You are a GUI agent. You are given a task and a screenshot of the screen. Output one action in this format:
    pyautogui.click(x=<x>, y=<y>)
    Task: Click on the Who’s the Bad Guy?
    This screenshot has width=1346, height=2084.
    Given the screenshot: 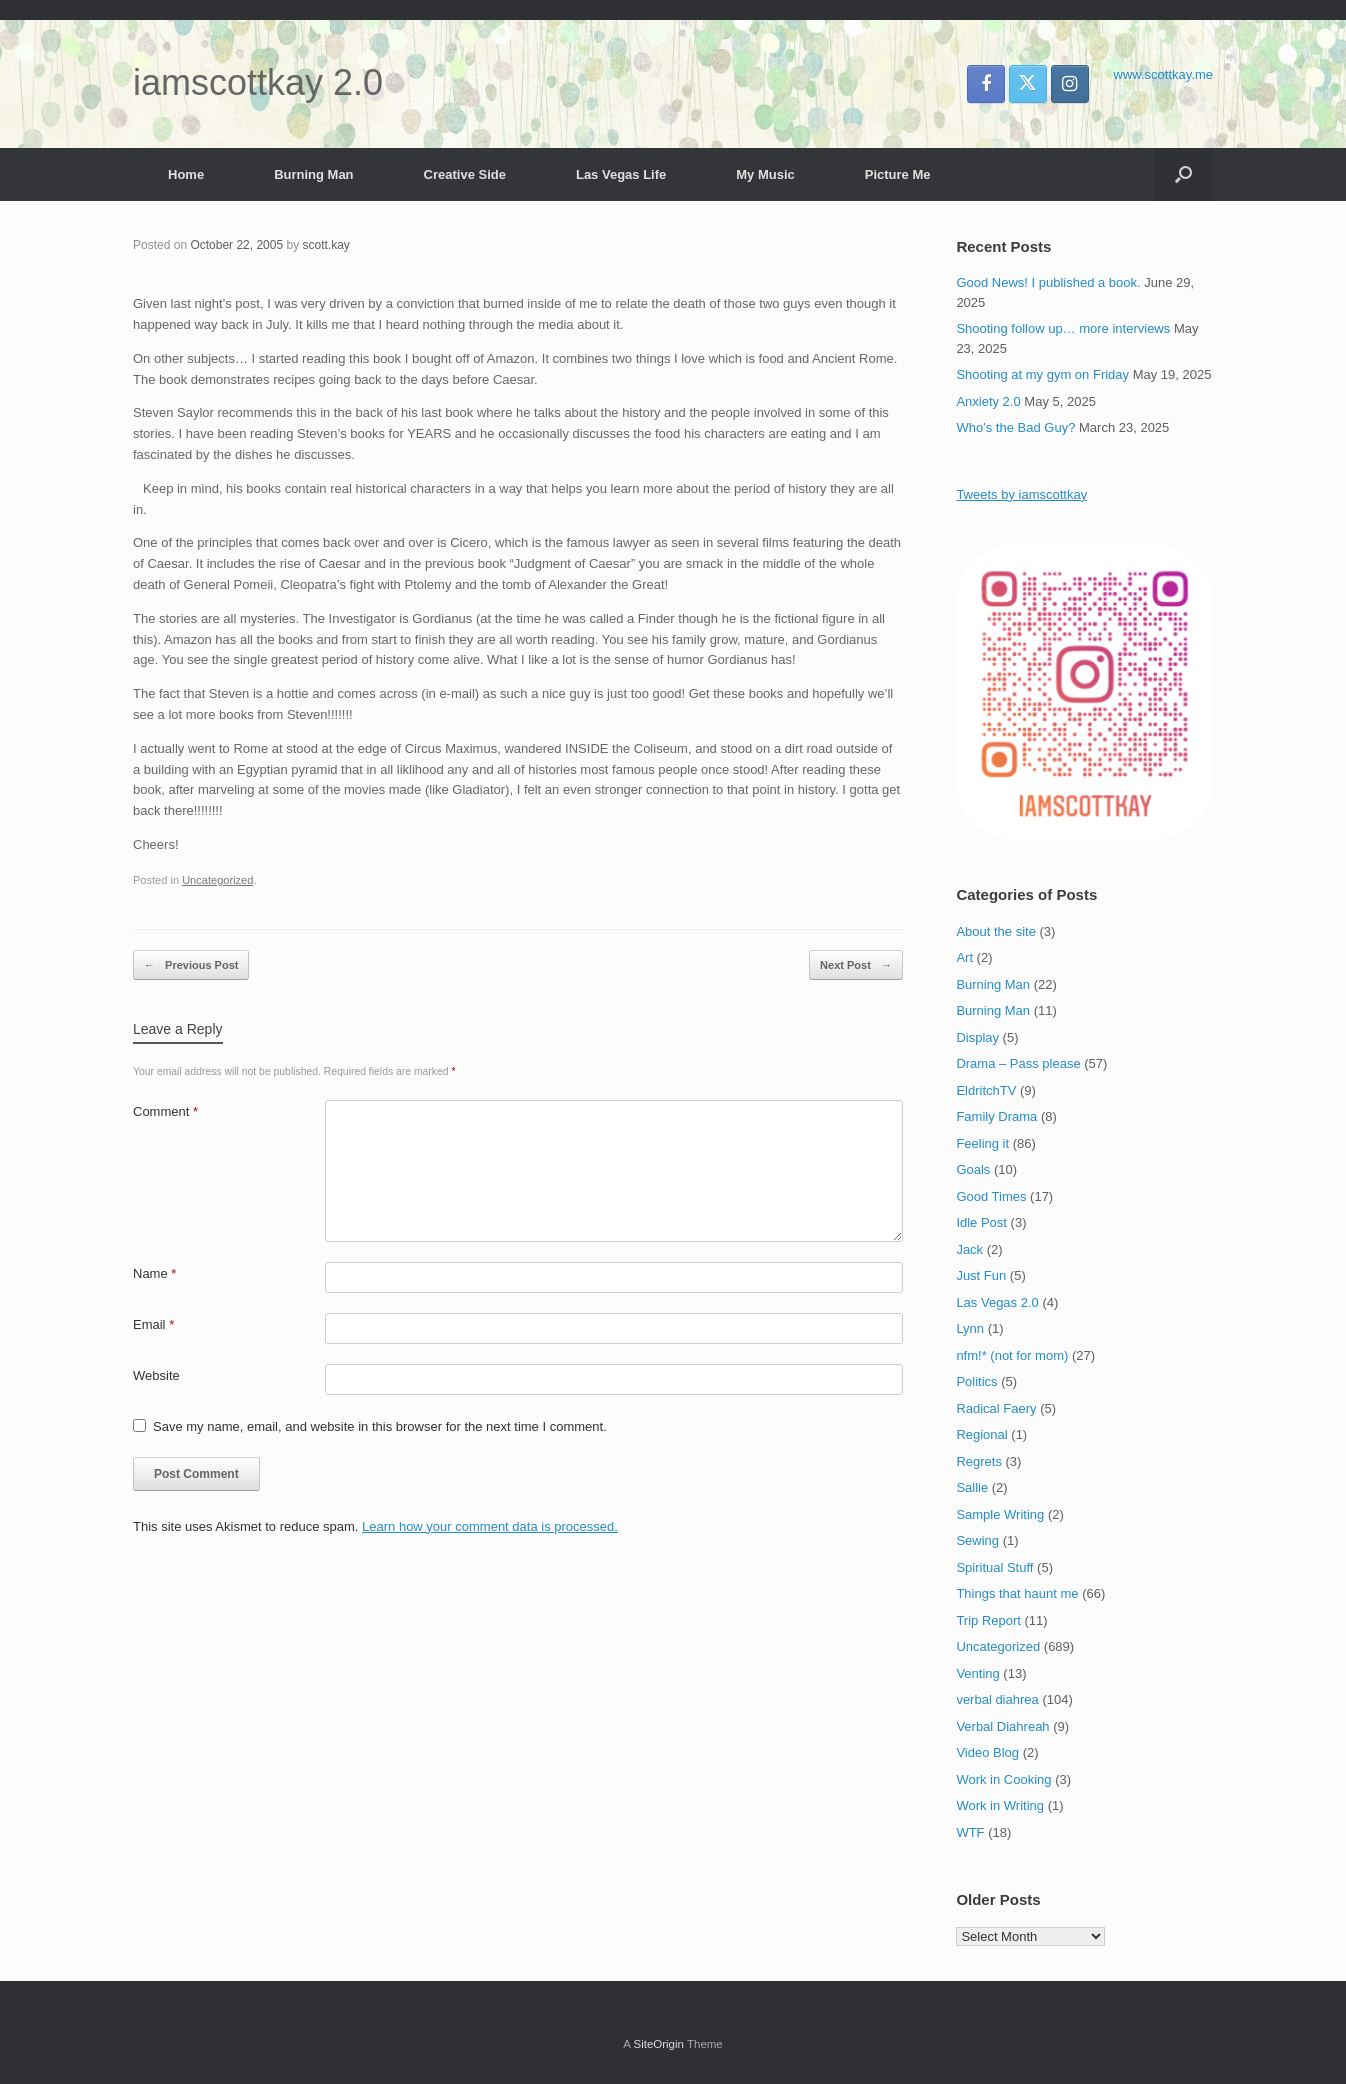 What is the action you would take?
    pyautogui.click(x=1015, y=427)
    